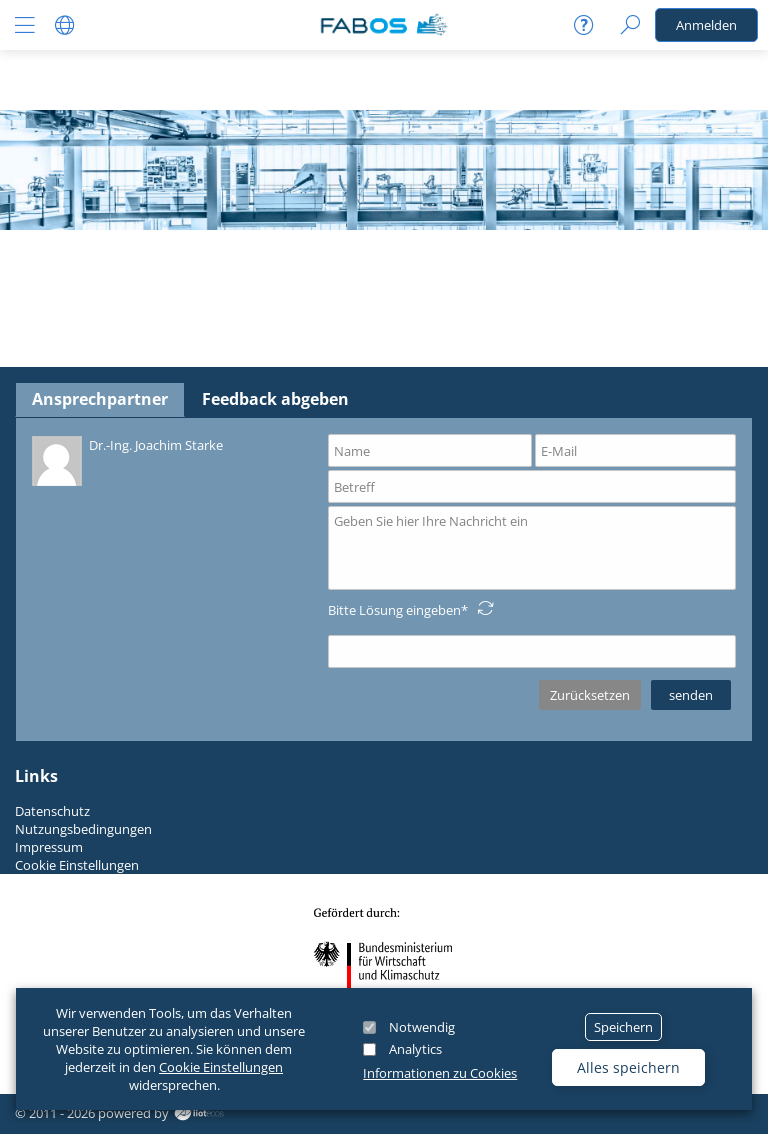 The width and height of the screenshot is (768, 1134). I want to click on Informationen zu Cookies, so click(440, 1073).